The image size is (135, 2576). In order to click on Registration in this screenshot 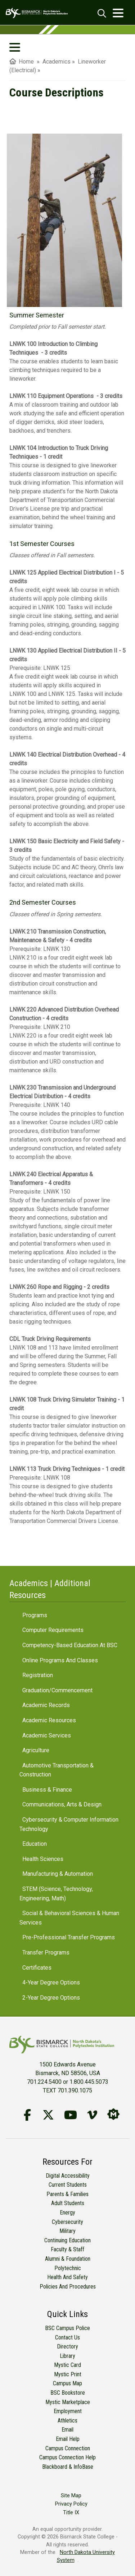, I will do `click(37, 1675)`.